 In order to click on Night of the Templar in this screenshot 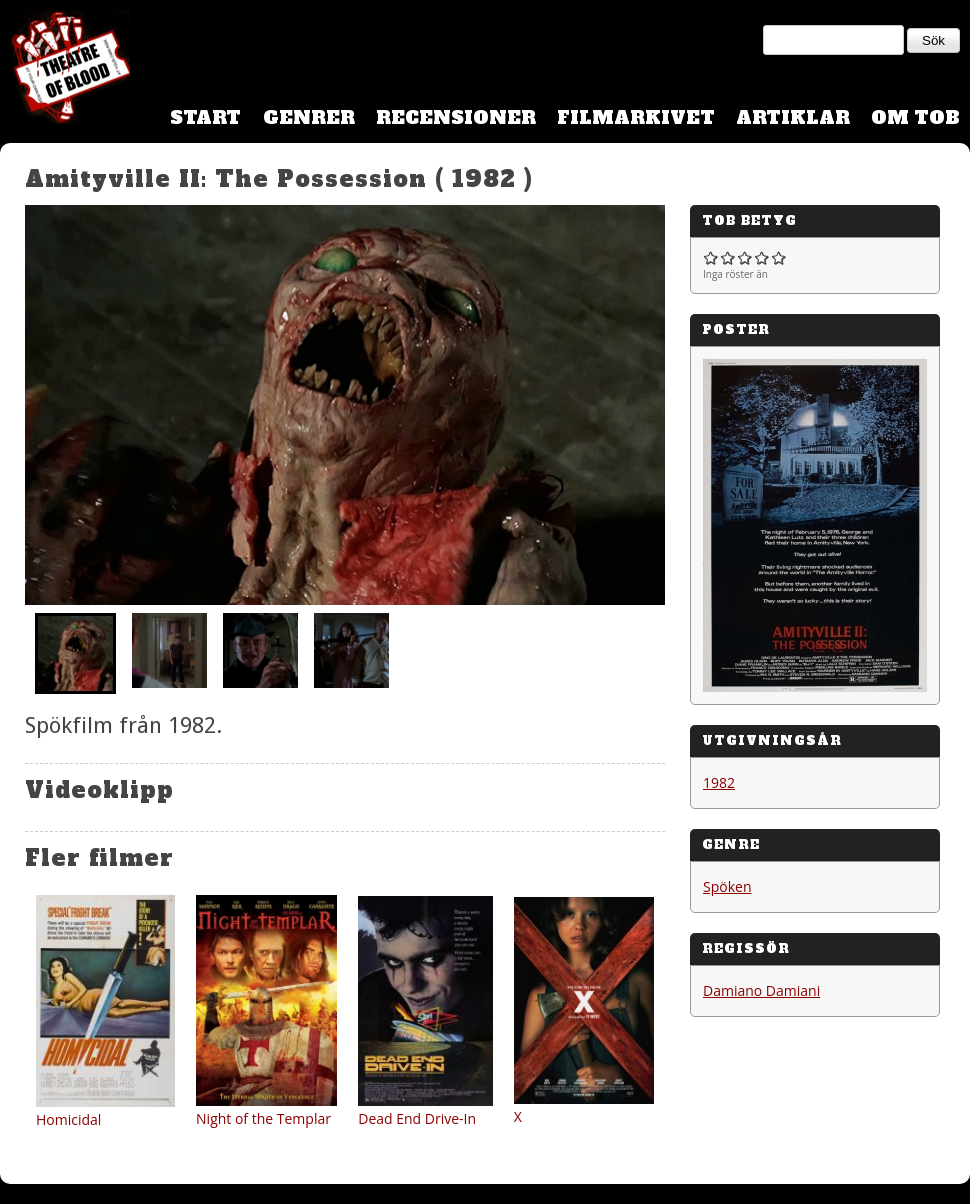, I will do `click(263, 1118)`.